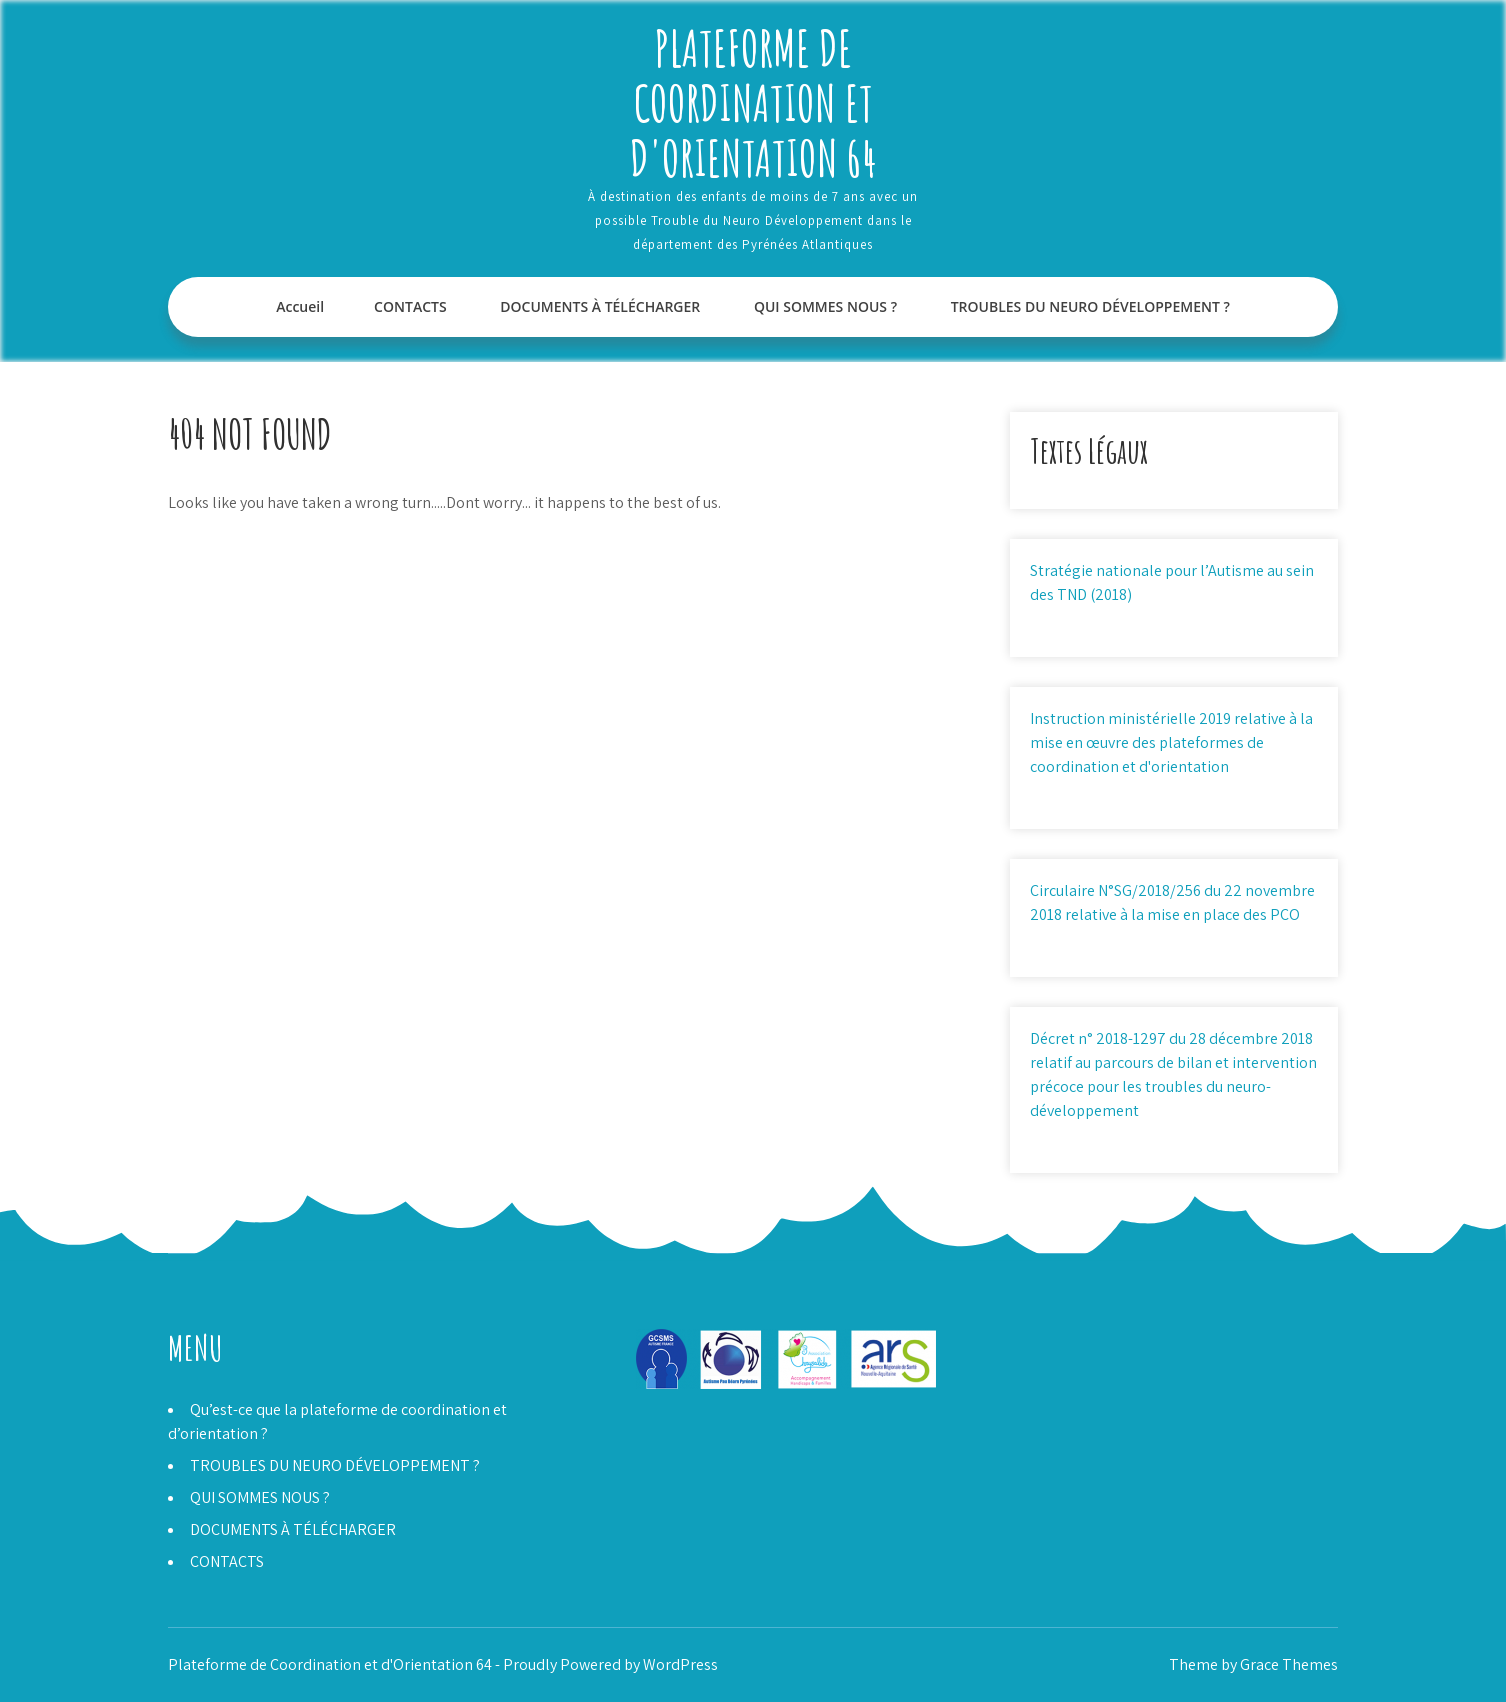 This screenshot has height=1702, width=1506. Describe the element at coordinates (825, 306) in the screenshot. I see `QUI SOMMES NOUS ?` at that location.